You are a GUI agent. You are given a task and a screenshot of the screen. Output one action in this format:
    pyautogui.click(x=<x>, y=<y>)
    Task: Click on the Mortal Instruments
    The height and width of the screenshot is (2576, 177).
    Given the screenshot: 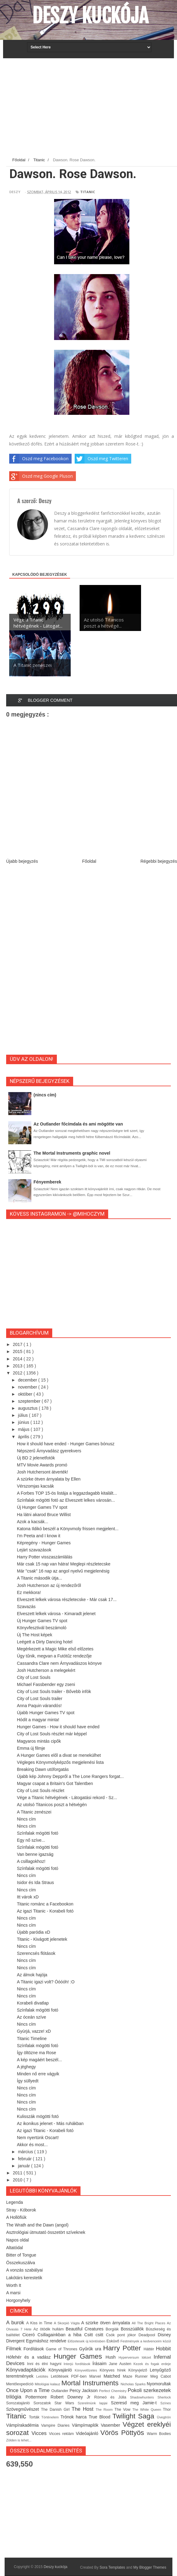 What is the action you would take?
    pyautogui.click(x=91, y=2383)
    